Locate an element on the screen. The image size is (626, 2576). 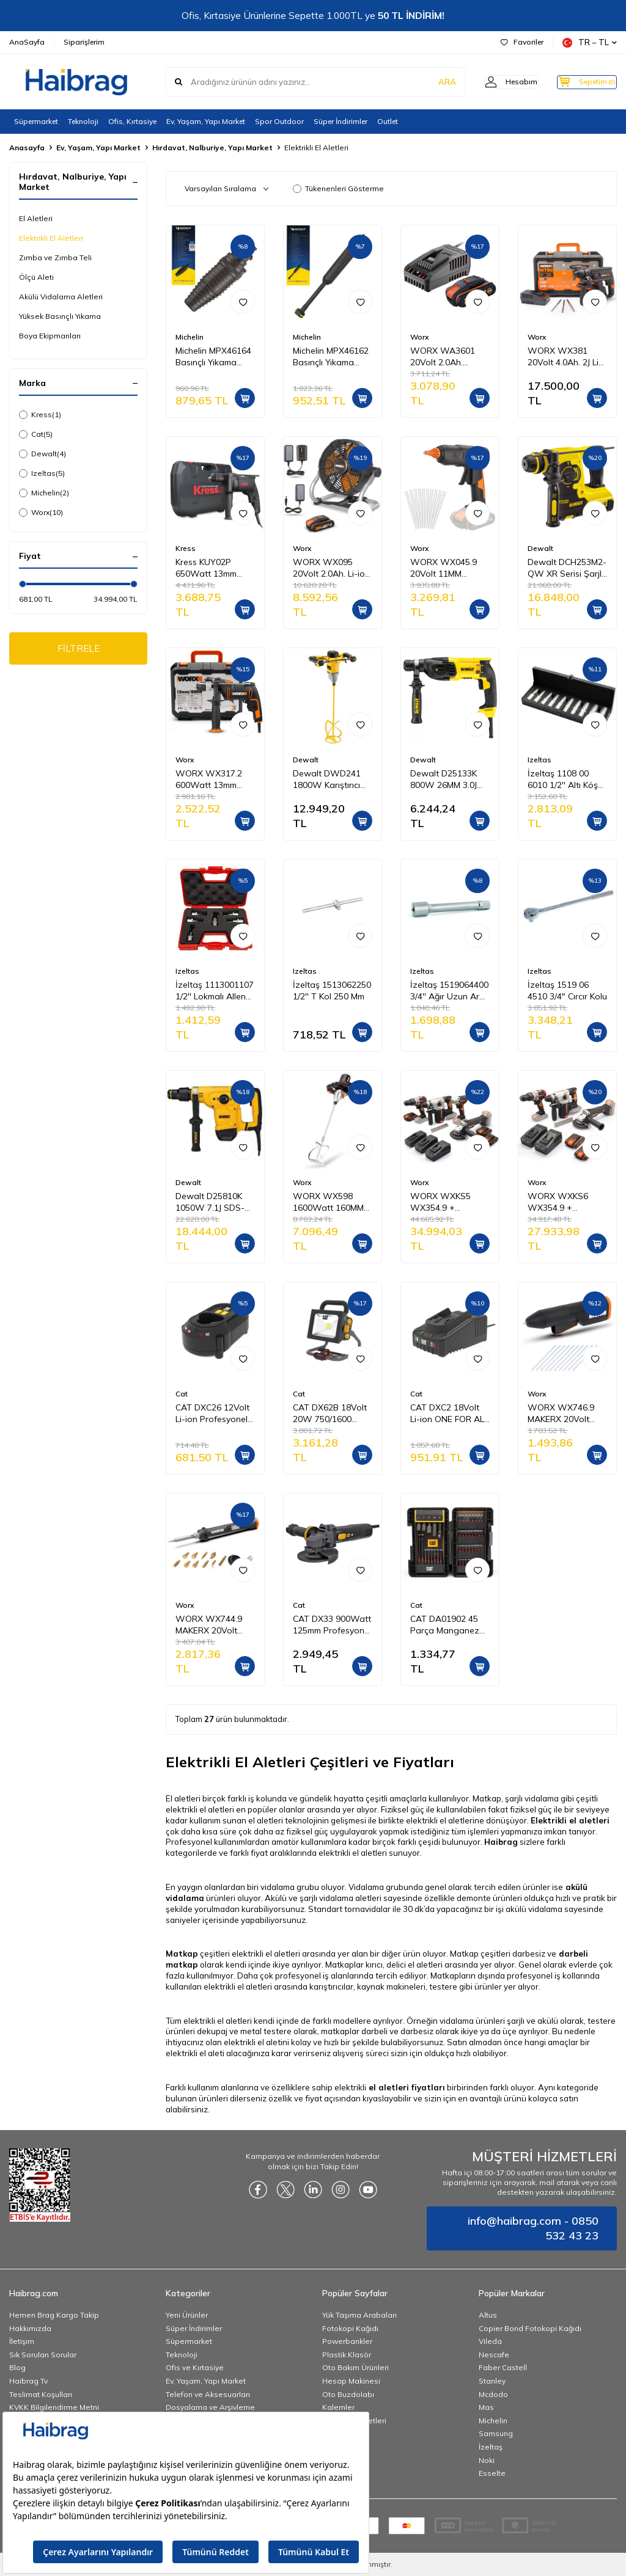
Boya Ekipmanları is located at coordinates (50, 335).